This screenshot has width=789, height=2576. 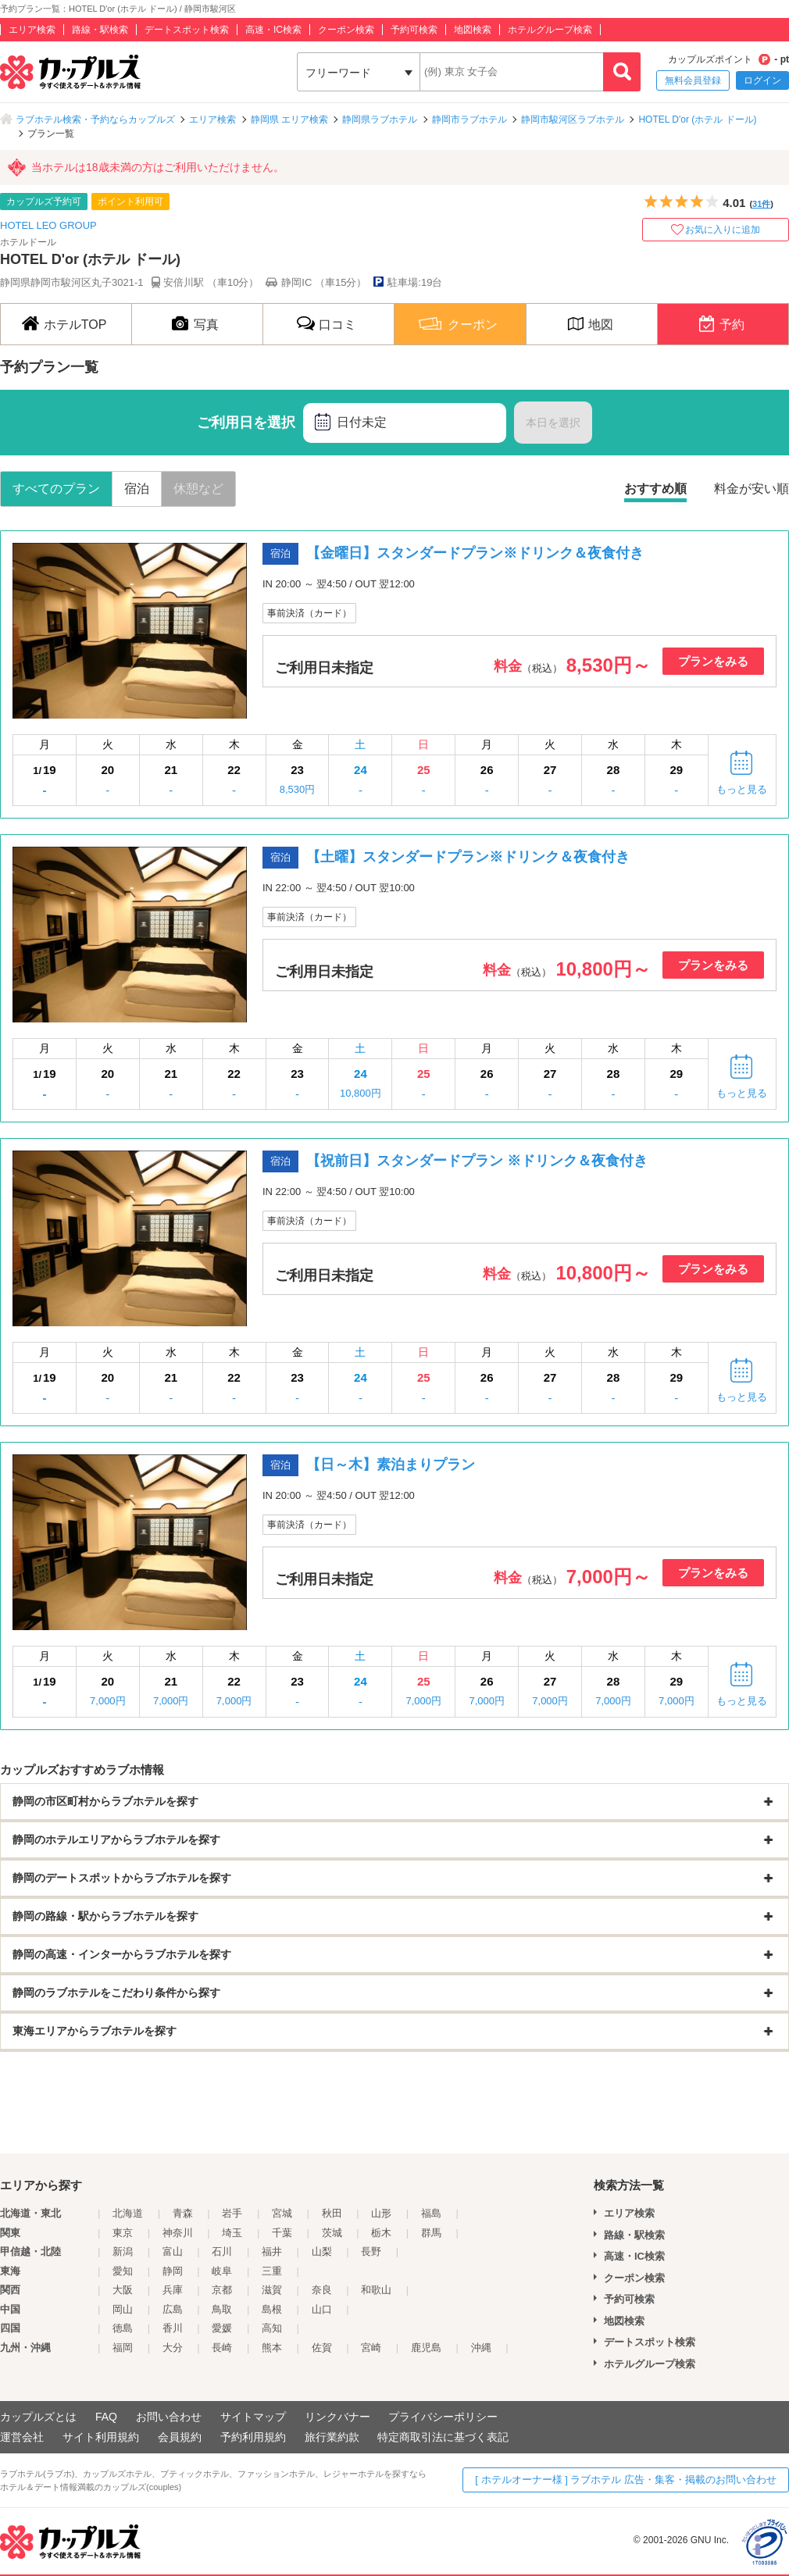 What do you see at coordinates (22, 2437) in the screenshot?
I see `運営会社` at bounding box center [22, 2437].